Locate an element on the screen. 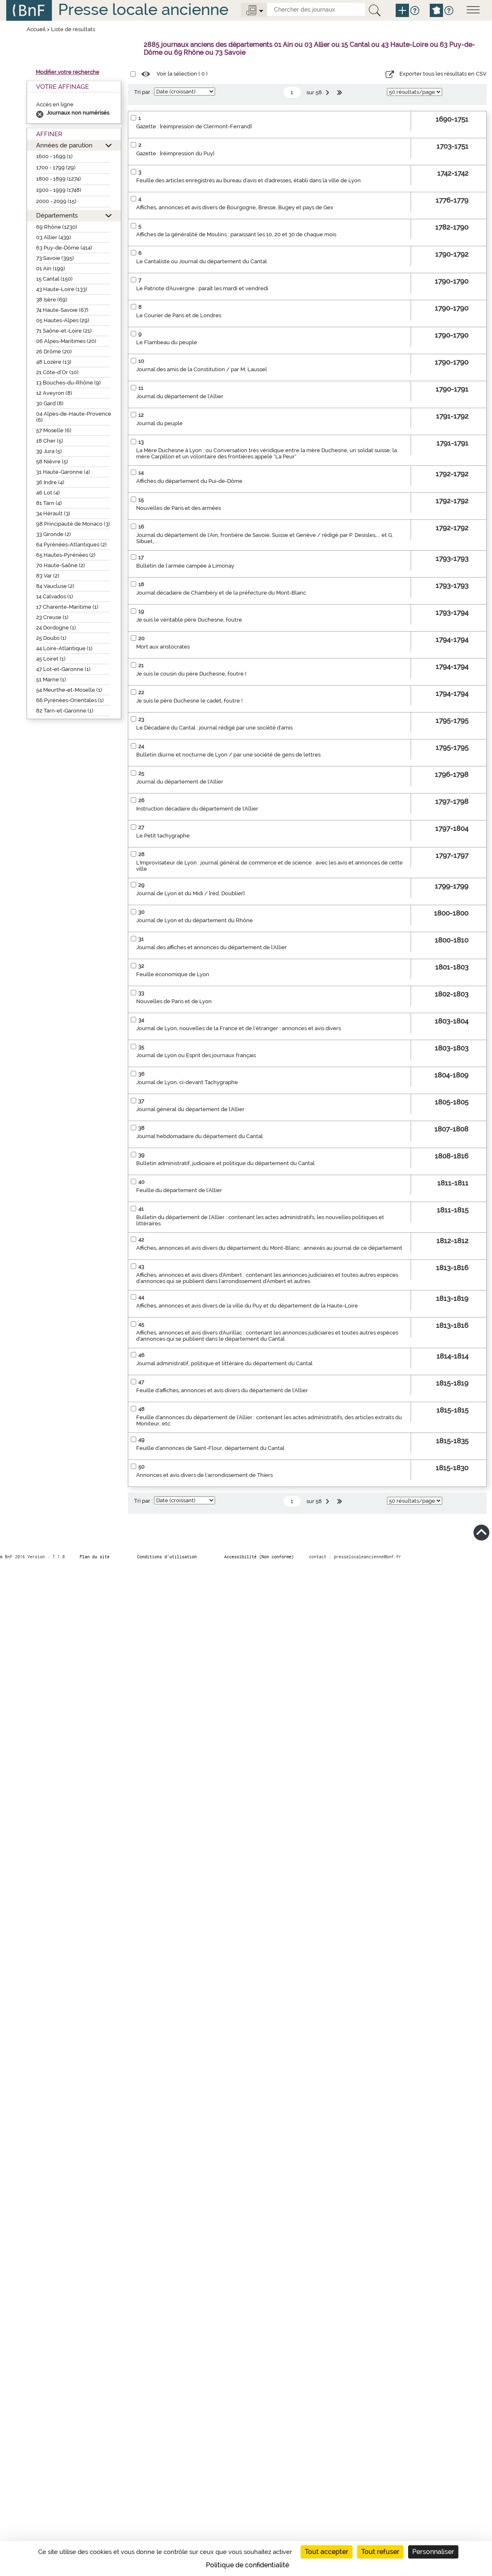 This screenshot has width=492, height=2576. 39 Jura (5) is located at coordinates (49, 451).